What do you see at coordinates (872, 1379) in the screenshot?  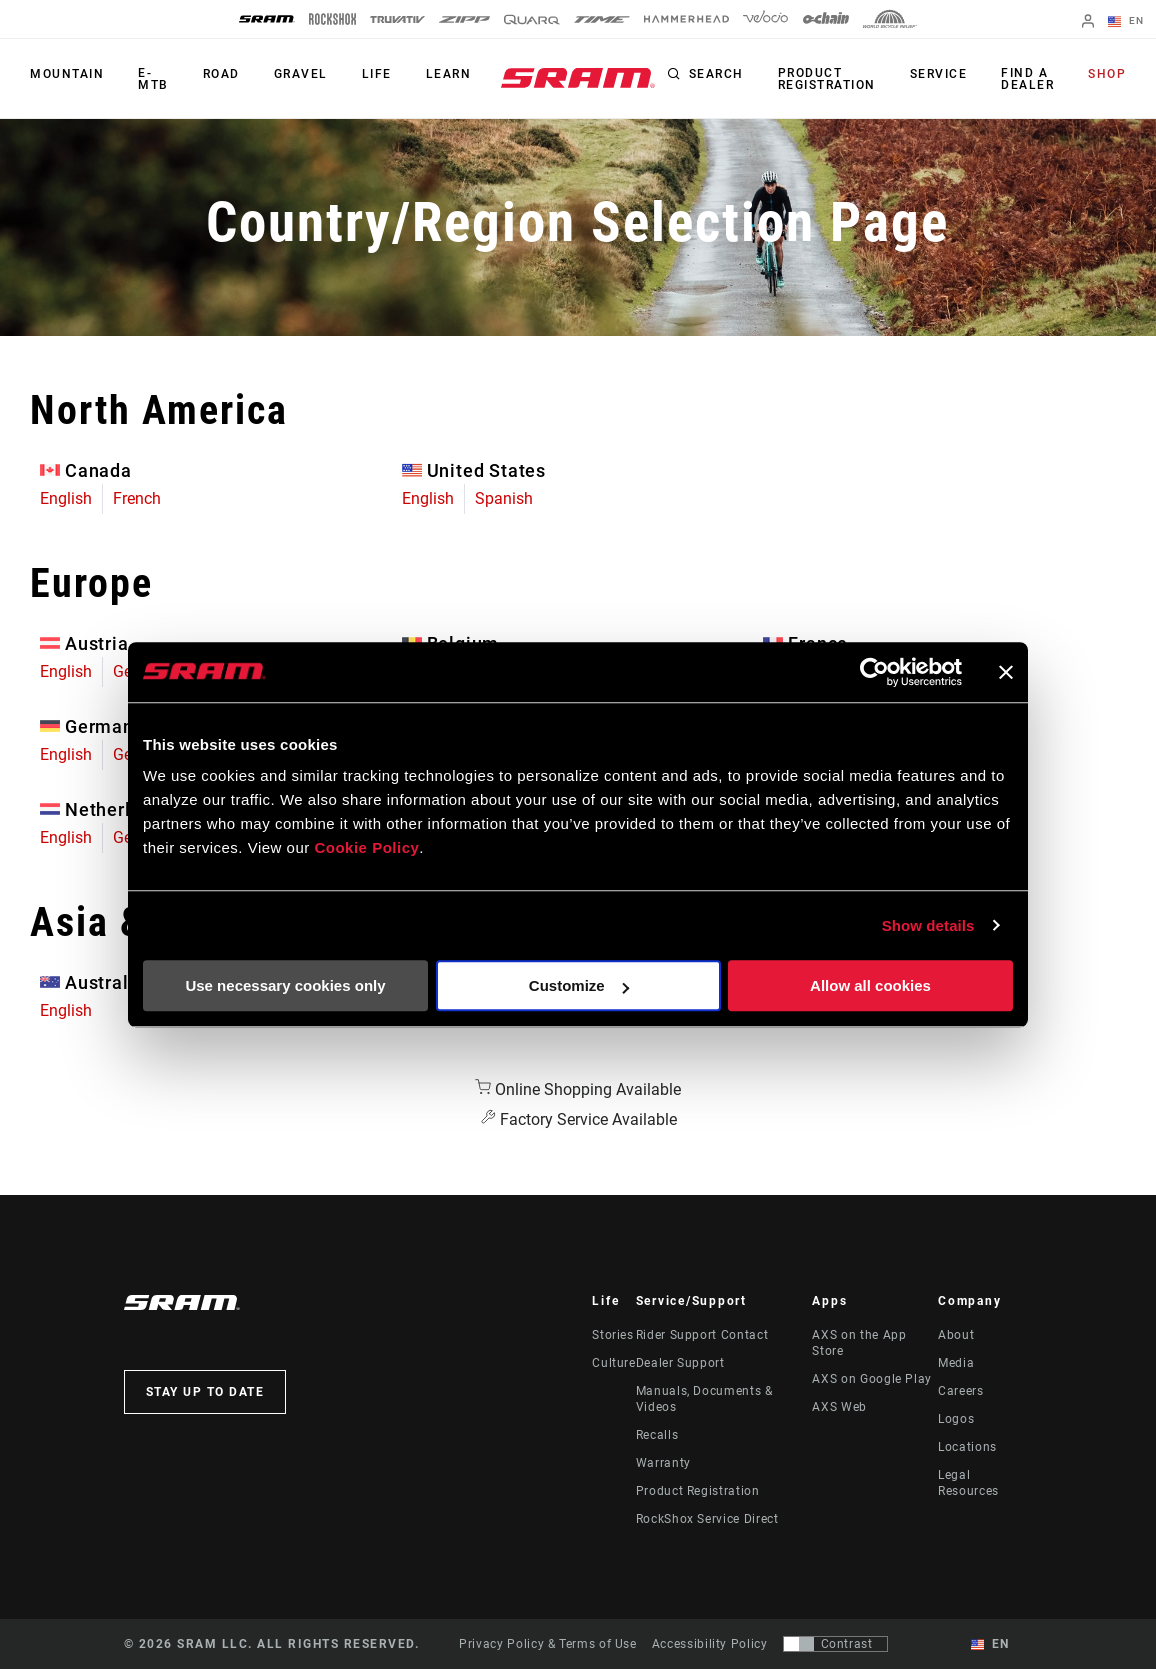 I see `AXS on Google Play` at bounding box center [872, 1379].